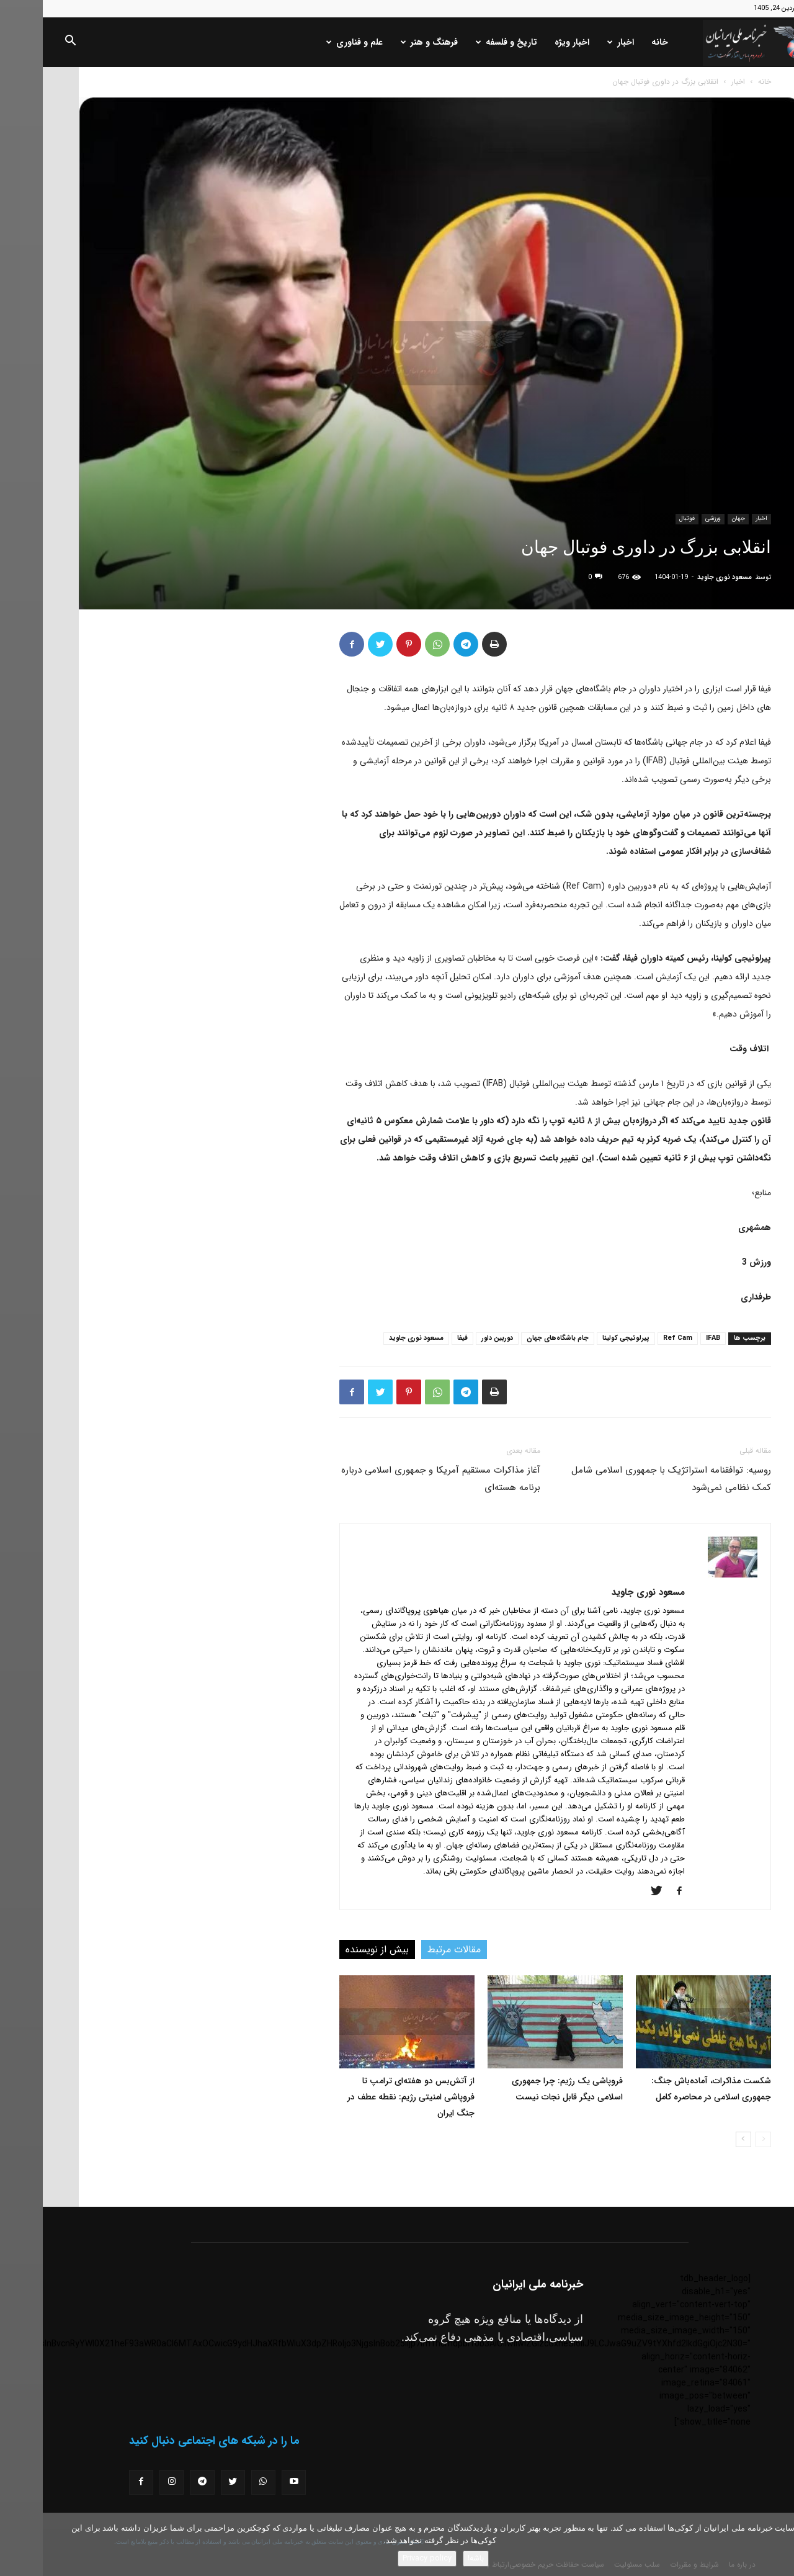 This screenshot has height=2576, width=794. Describe the element at coordinates (386, 42) in the screenshot. I see `فرهنگ و هنر` at that location.